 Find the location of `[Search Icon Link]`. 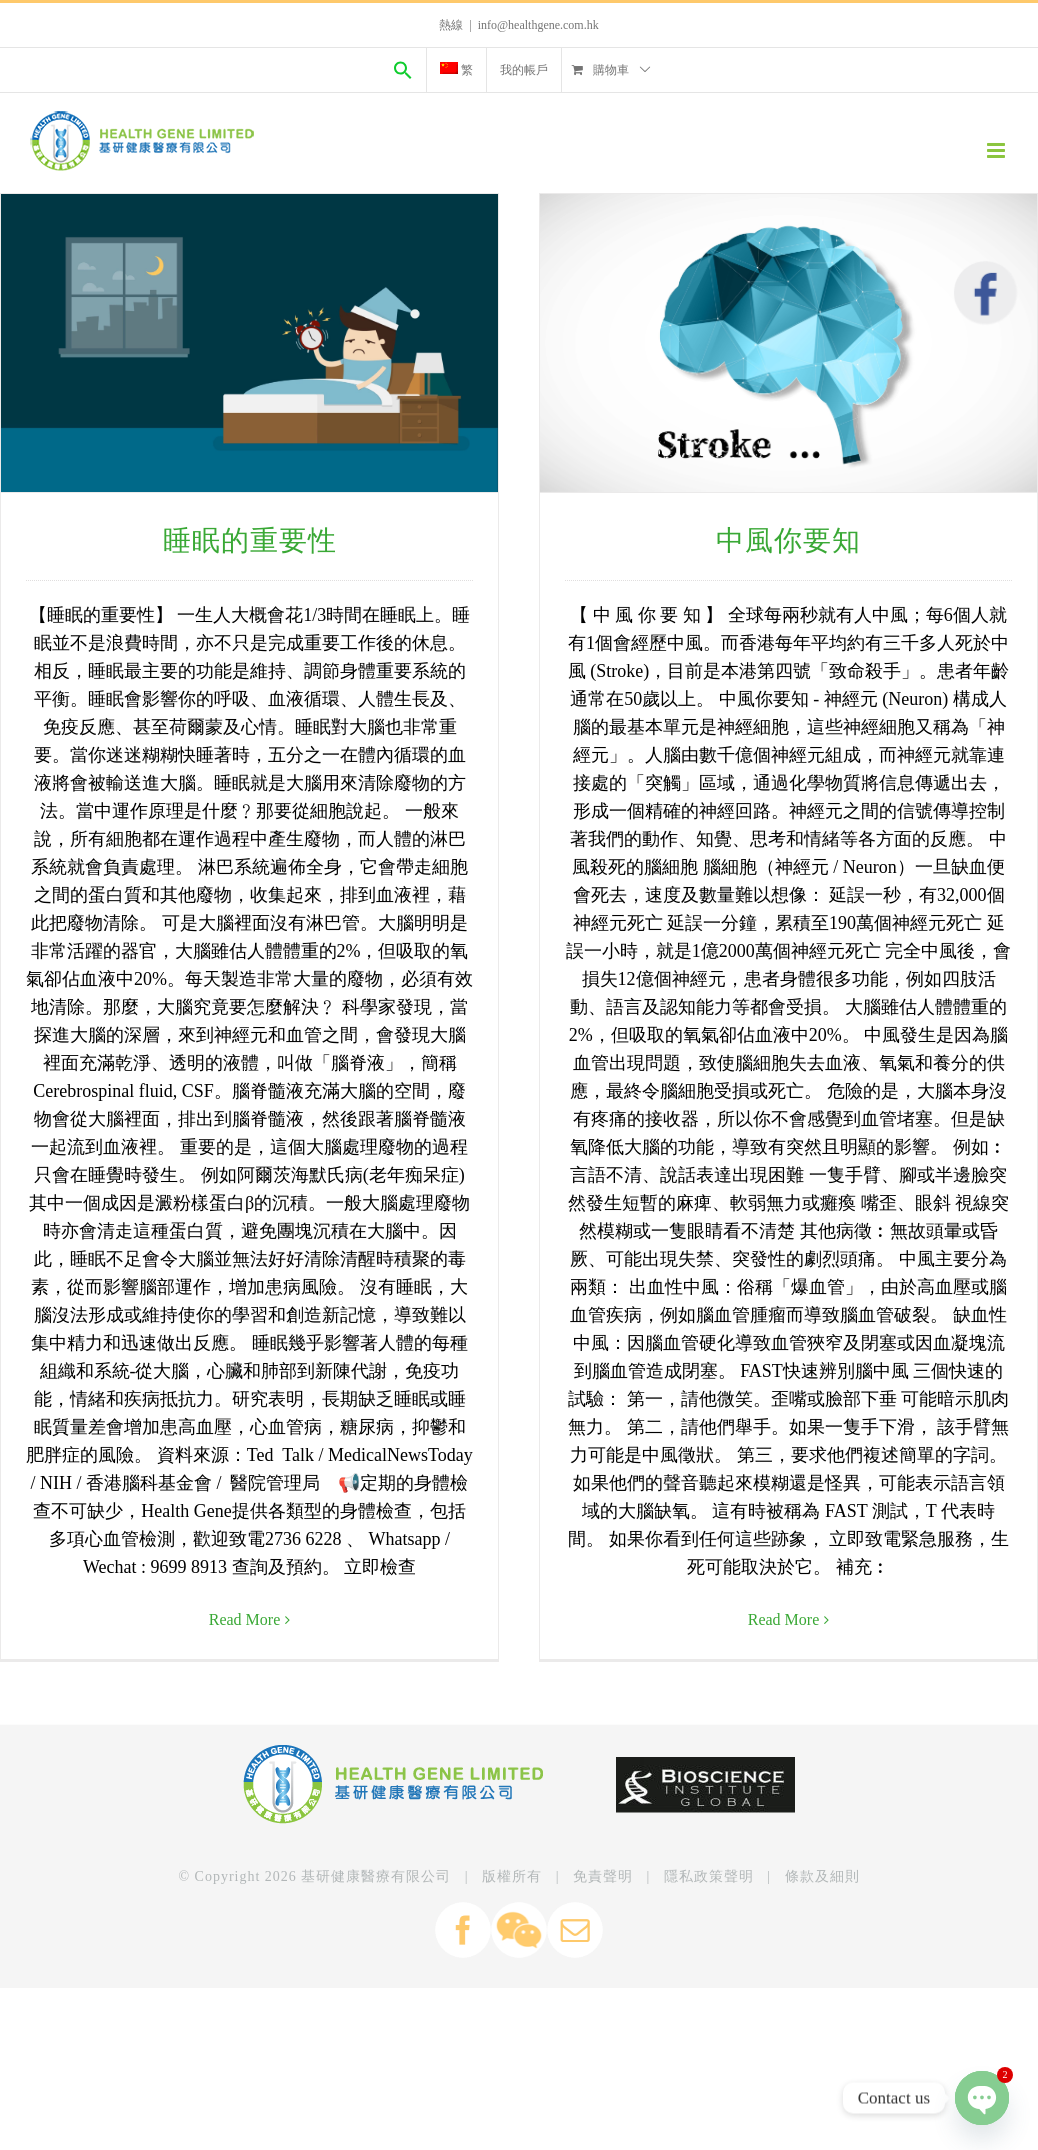

[Search Icon Link] is located at coordinates (403, 70).